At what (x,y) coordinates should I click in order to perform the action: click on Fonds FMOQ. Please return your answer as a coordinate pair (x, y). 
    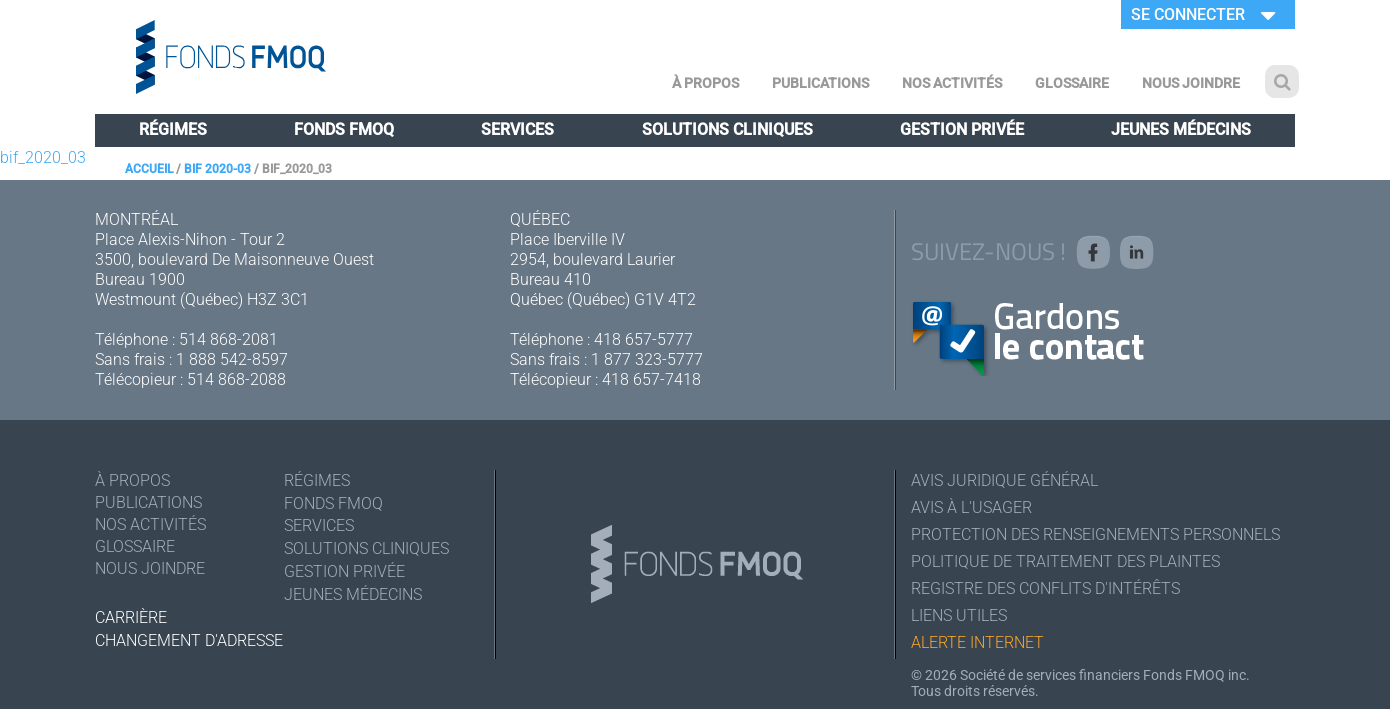
    Looking at the image, I should click on (344, 129).